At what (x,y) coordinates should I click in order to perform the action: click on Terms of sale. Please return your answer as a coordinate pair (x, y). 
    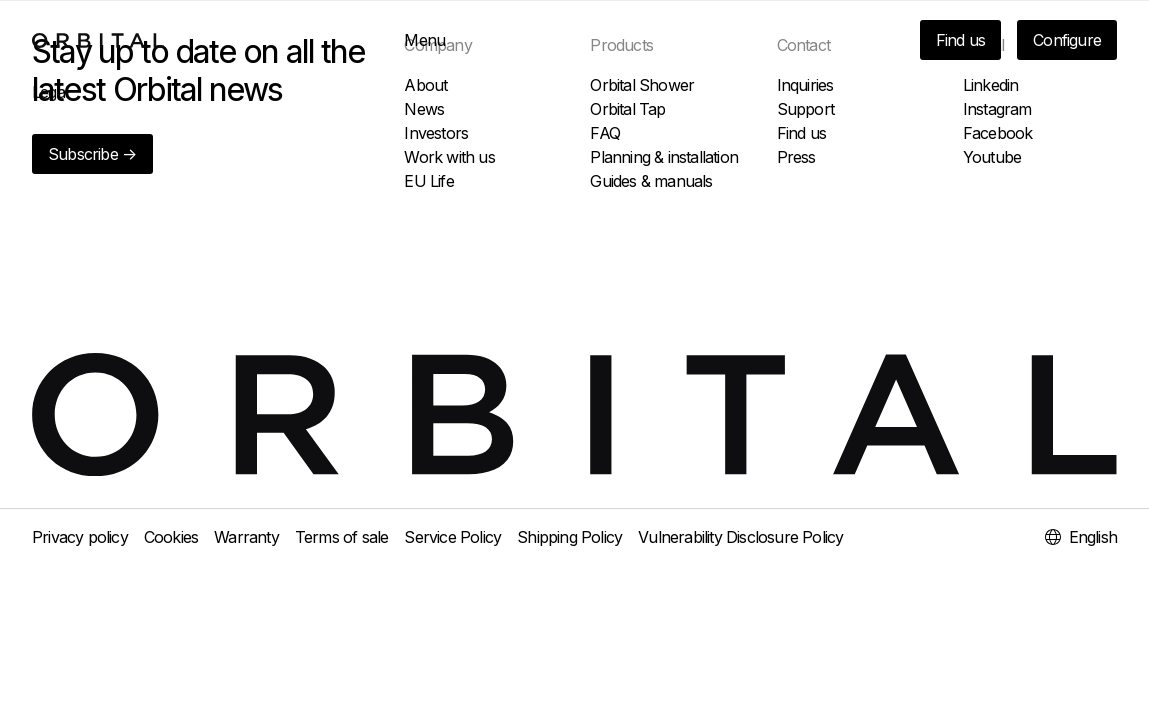
    Looking at the image, I should click on (342, 537).